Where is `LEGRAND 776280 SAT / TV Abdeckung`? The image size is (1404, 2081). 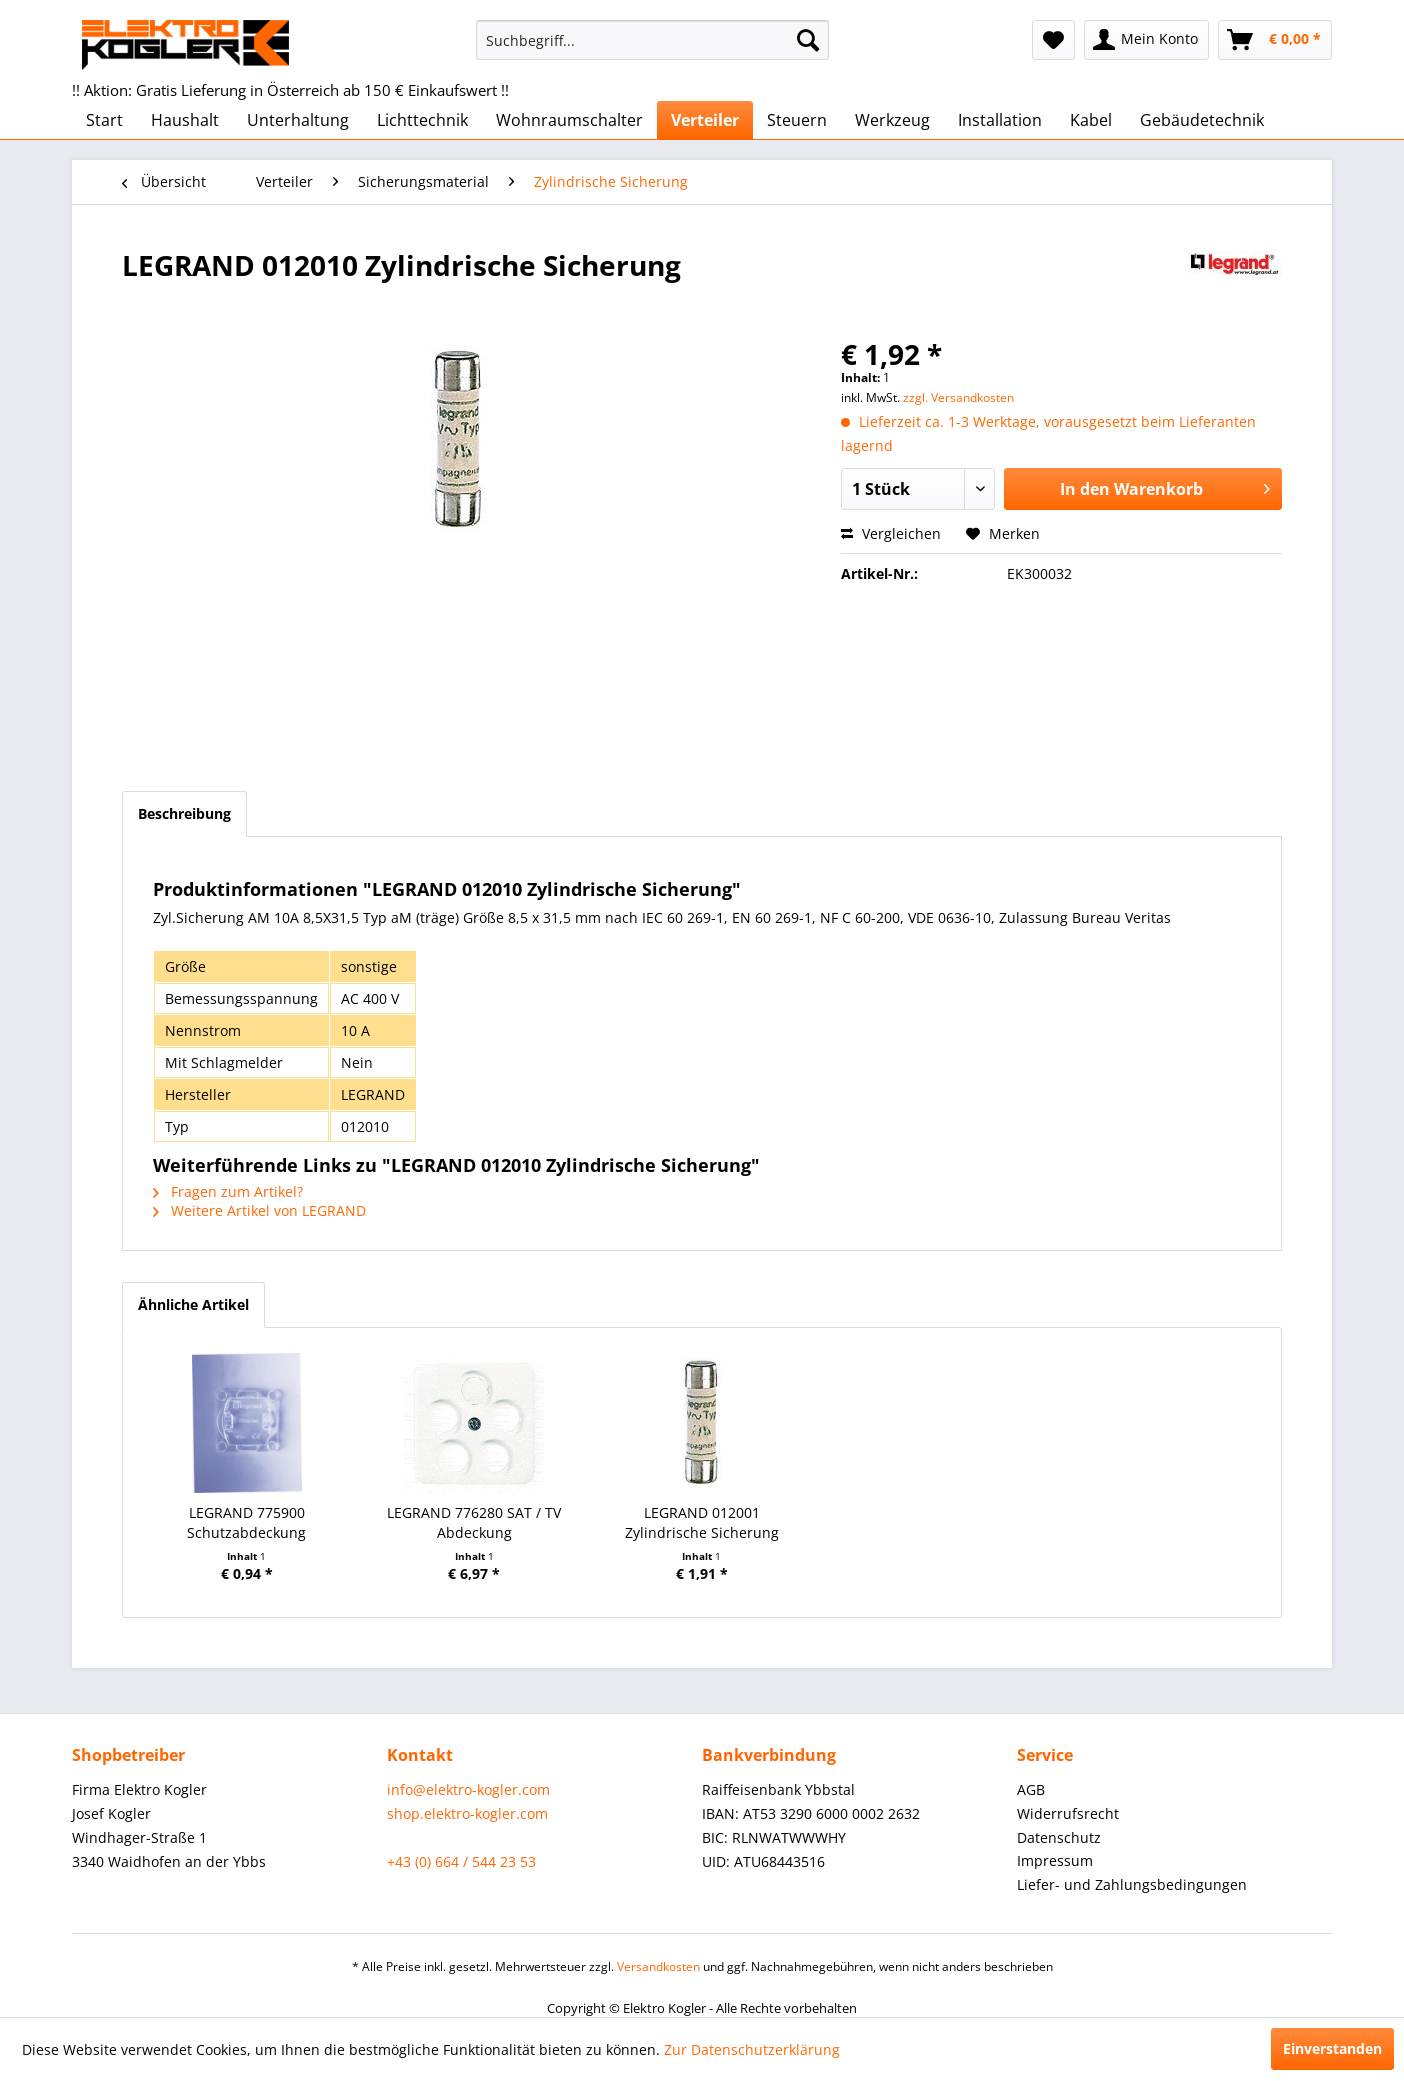 LEGRAND 776280 SAT / TV Abdeckung is located at coordinates (474, 1522).